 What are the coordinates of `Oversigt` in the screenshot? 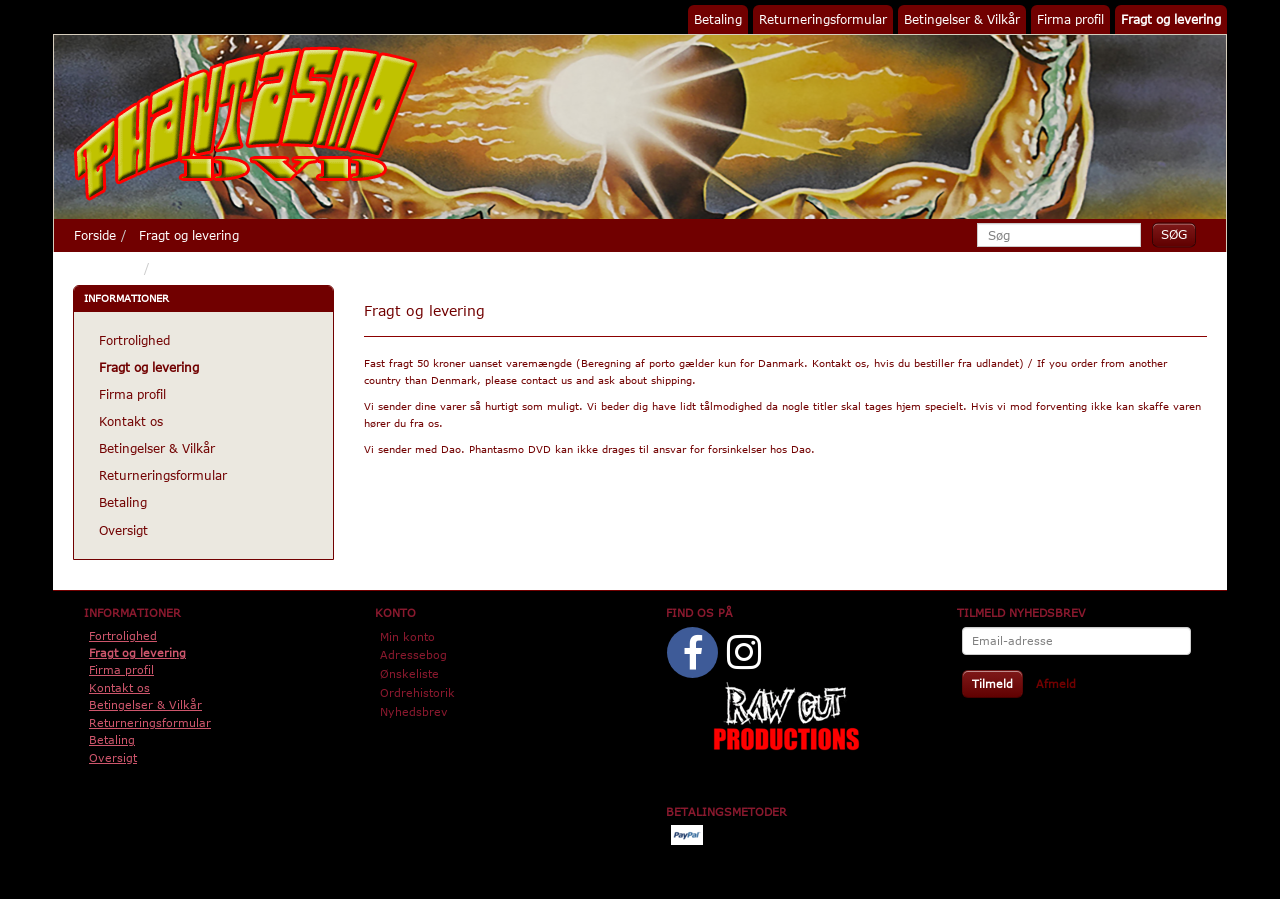 It's located at (123, 530).